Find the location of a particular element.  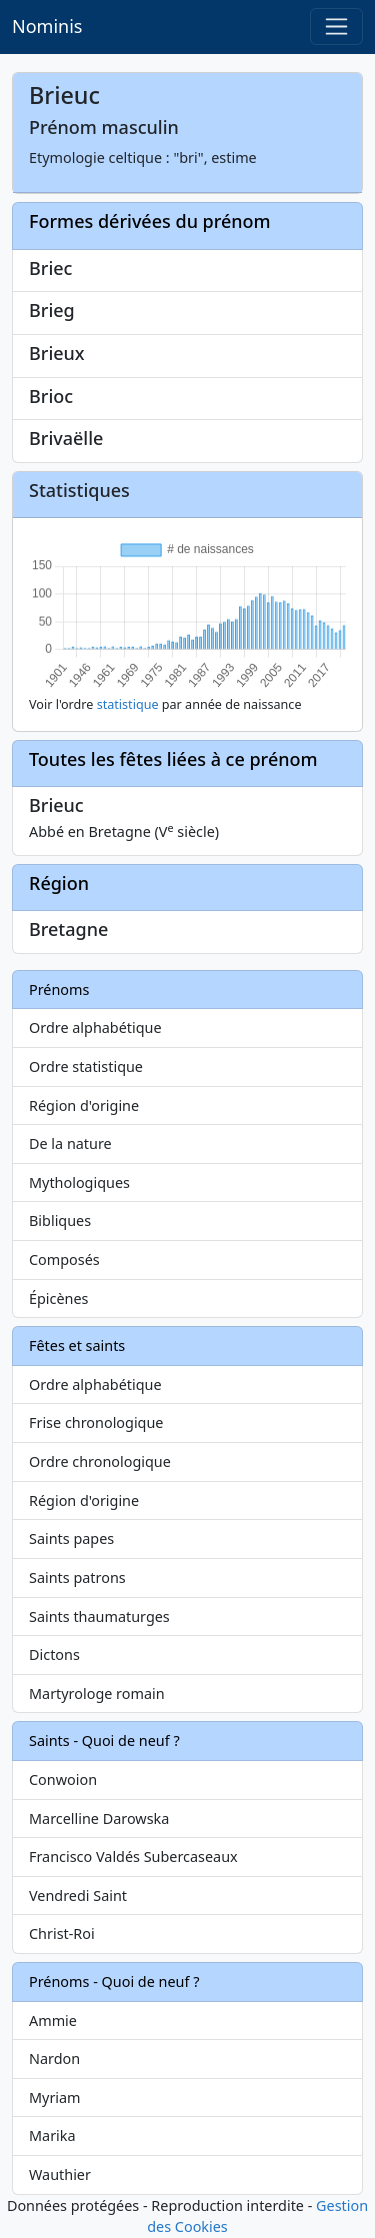

Saints patrons is located at coordinates (77, 1577).